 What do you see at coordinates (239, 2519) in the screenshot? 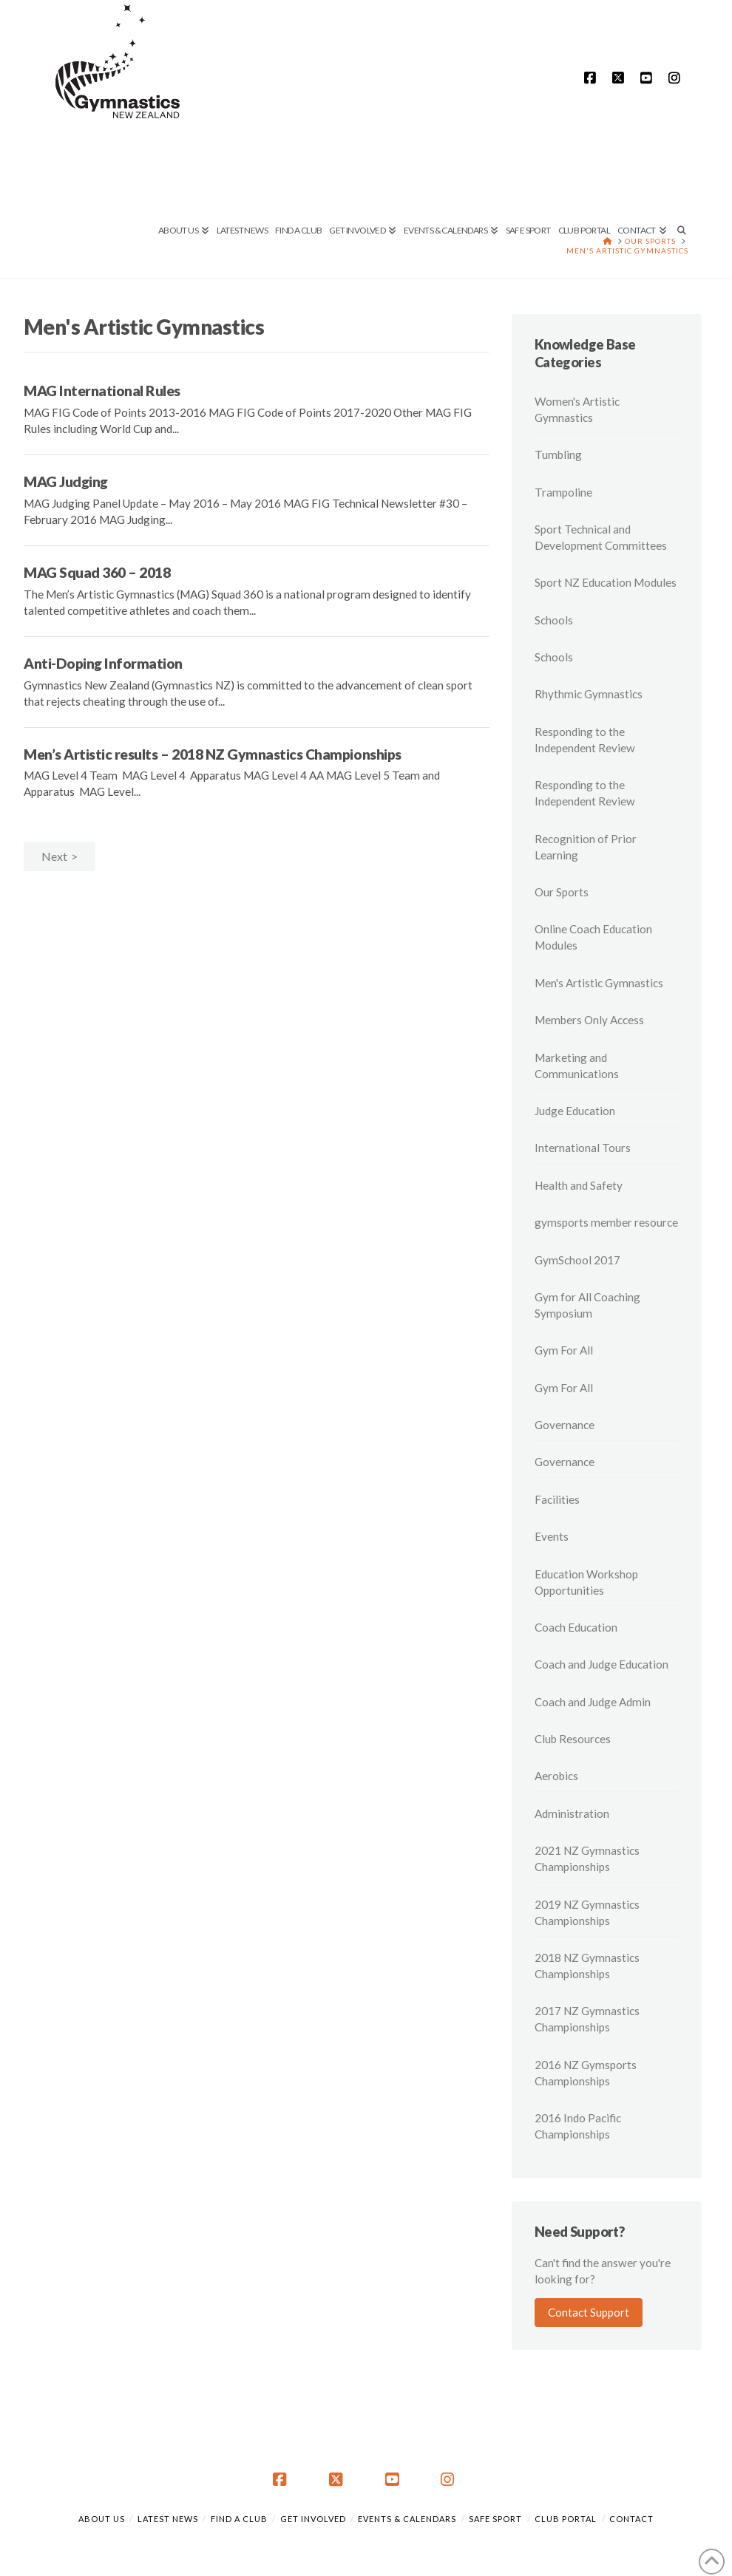
I see `Find a Club` at bounding box center [239, 2519].